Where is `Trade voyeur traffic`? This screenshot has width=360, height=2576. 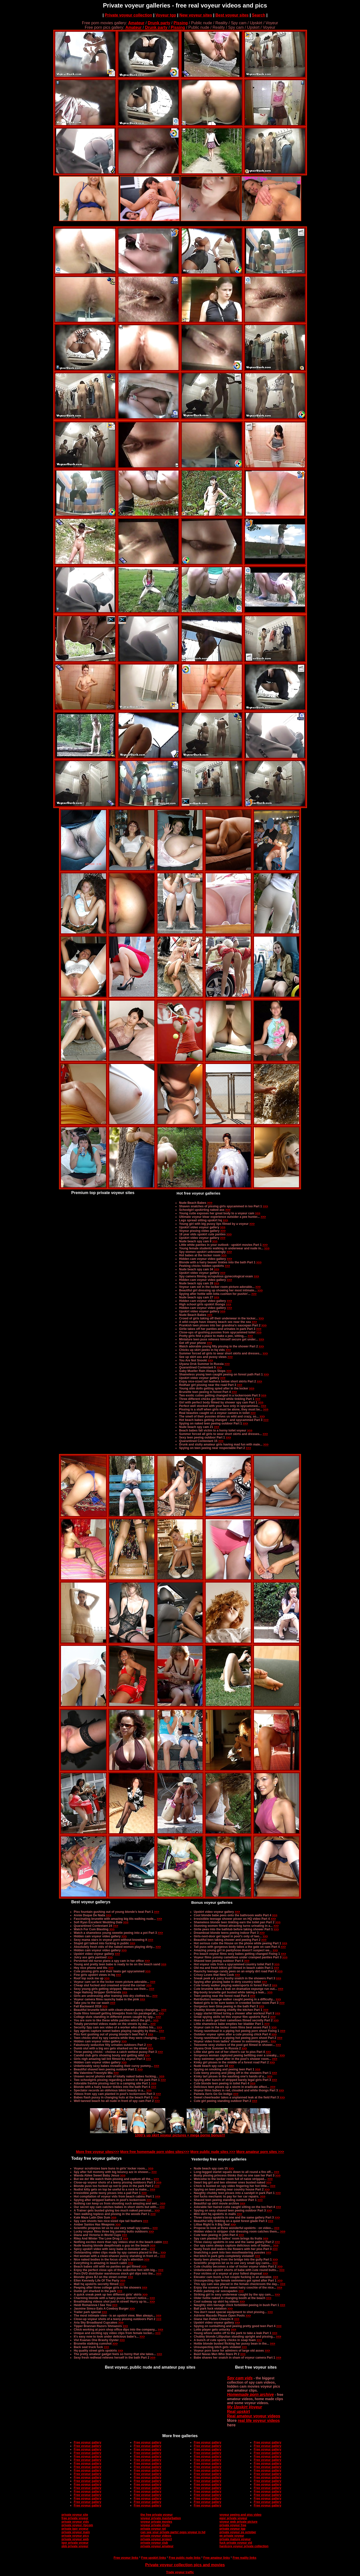 Trade voyeur traffic is located at coordinates (180, 2572).